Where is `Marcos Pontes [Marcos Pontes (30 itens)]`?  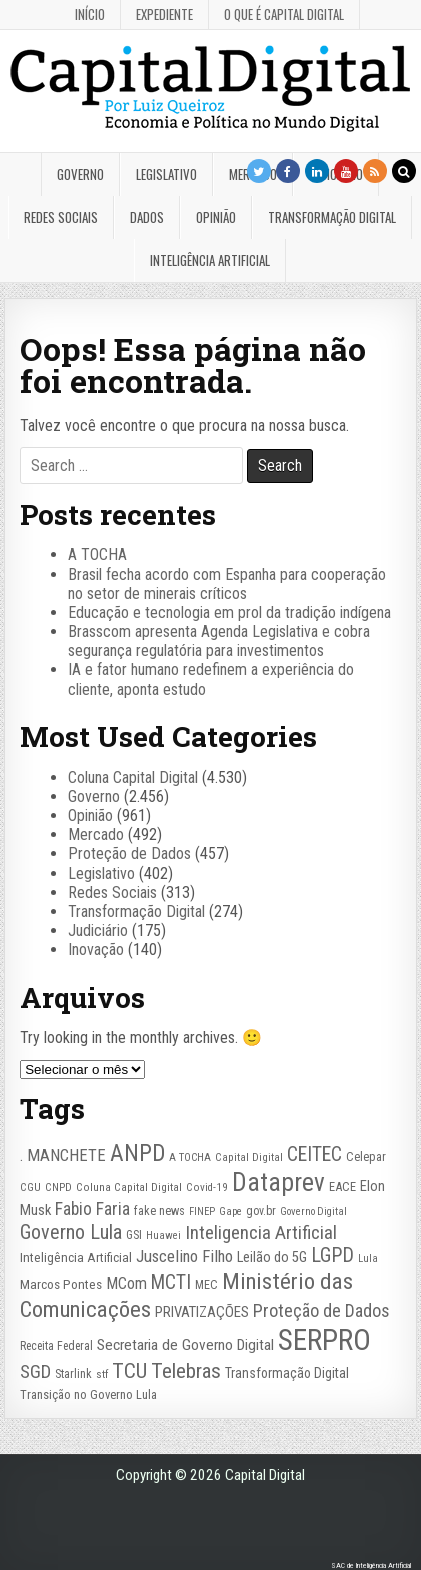 Marcos Pontes [Marcos Pontes (30 itens)] is located at coordinates (61, 1284).